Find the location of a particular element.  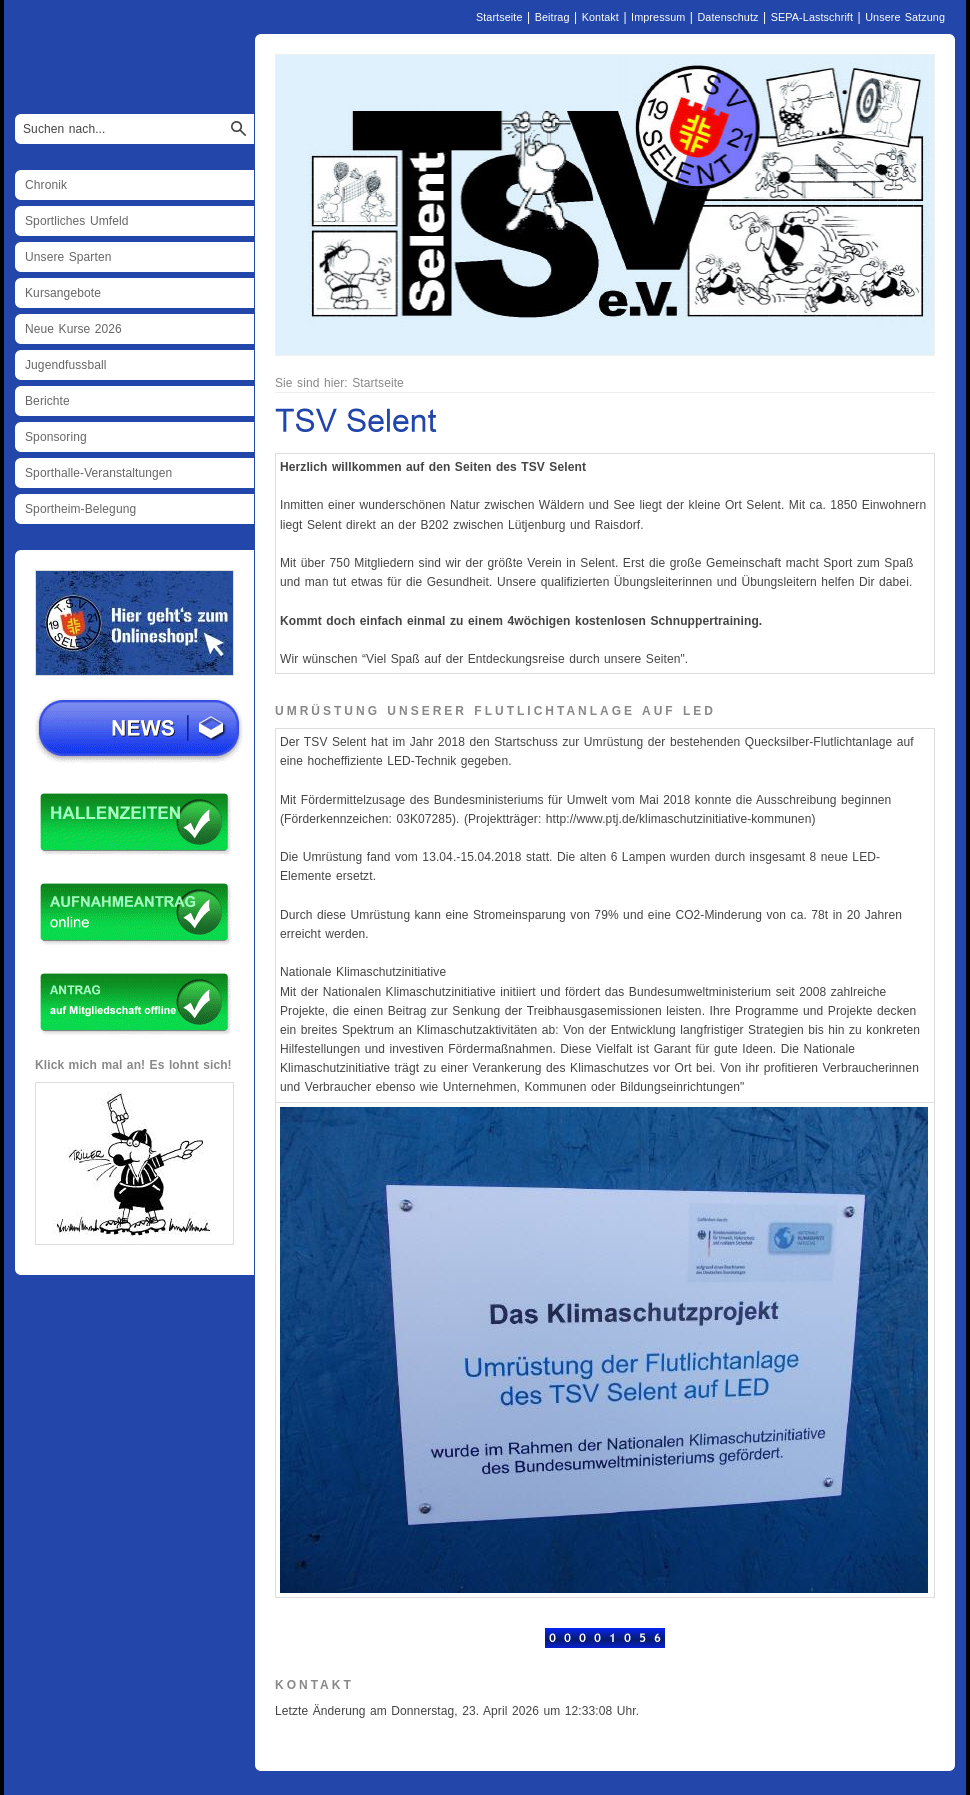

Berichte is located at coordinates (47, 401).